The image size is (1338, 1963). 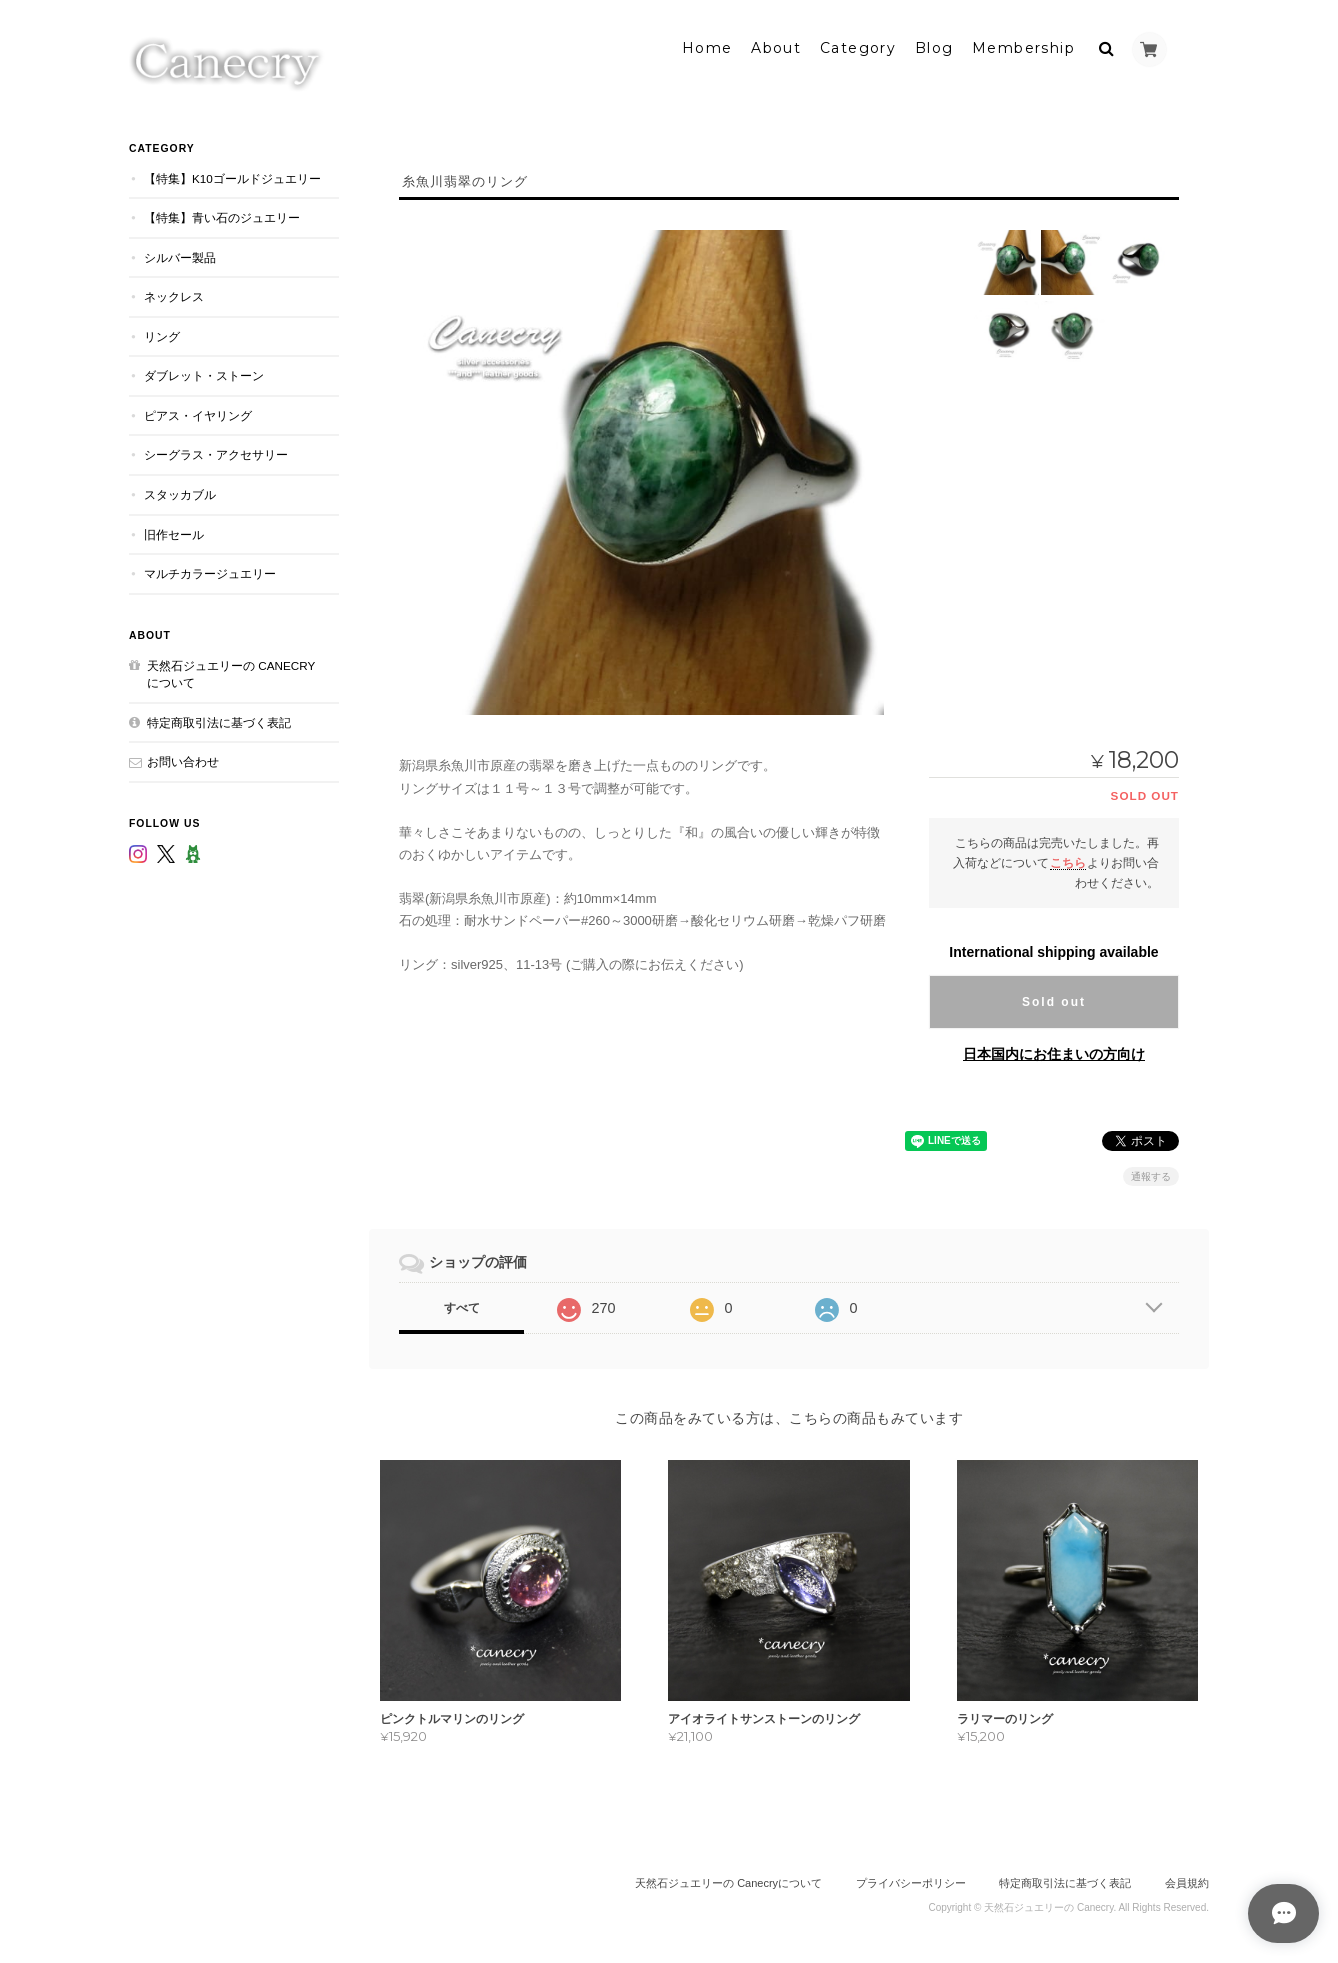 I want to click on お問い合わせ, so click(x=183, y=759).